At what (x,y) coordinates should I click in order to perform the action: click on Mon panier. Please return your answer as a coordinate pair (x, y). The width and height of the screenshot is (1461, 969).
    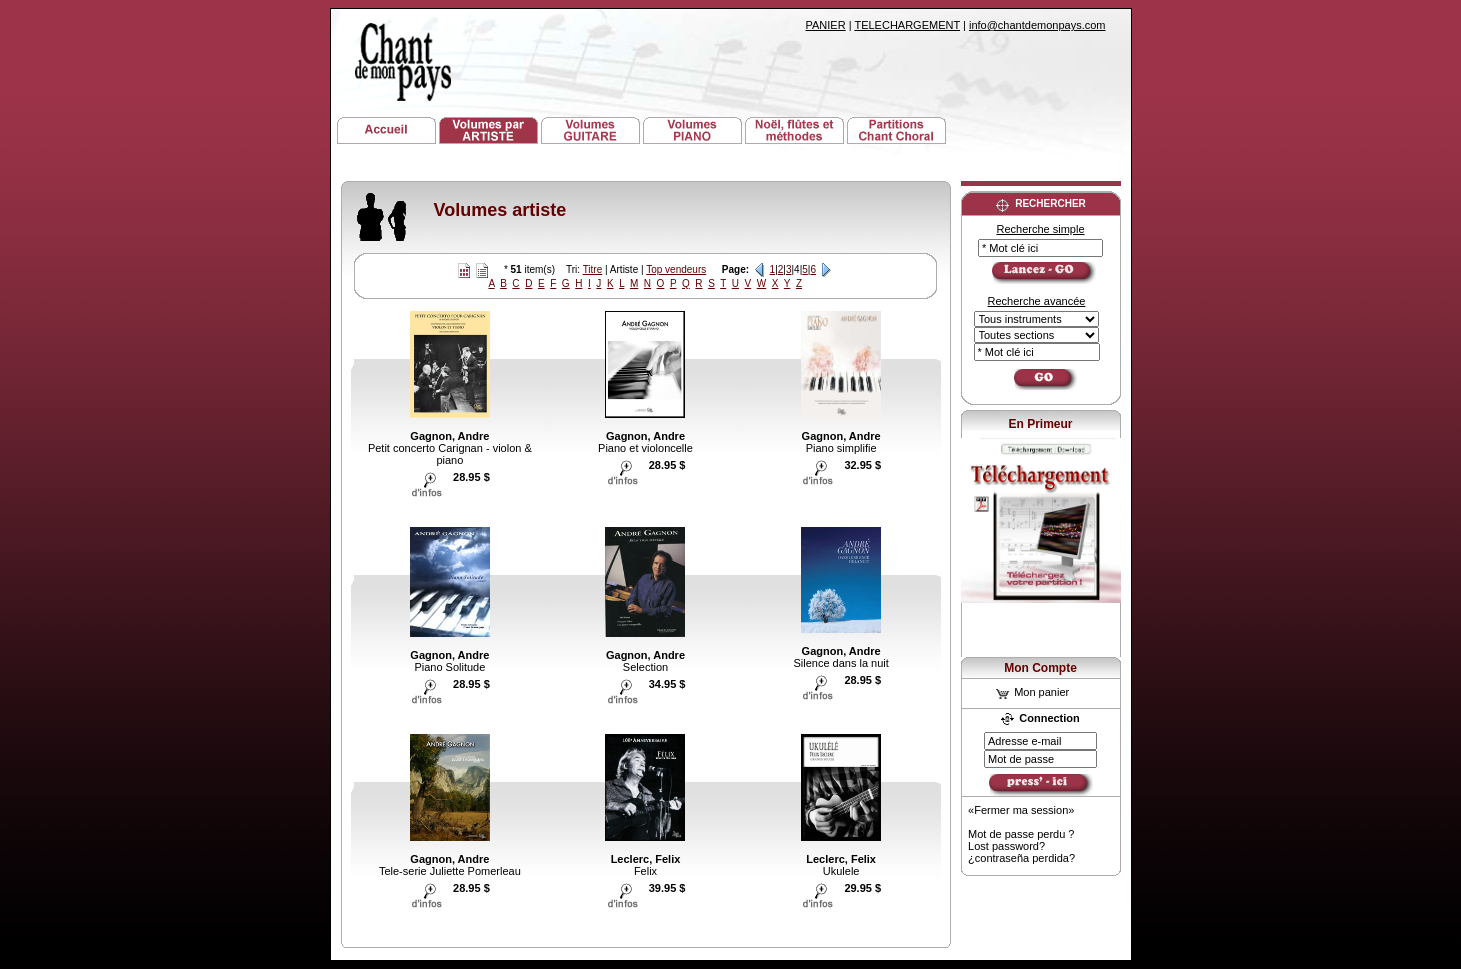
    Looking at the image, I should click on (1032, 692).